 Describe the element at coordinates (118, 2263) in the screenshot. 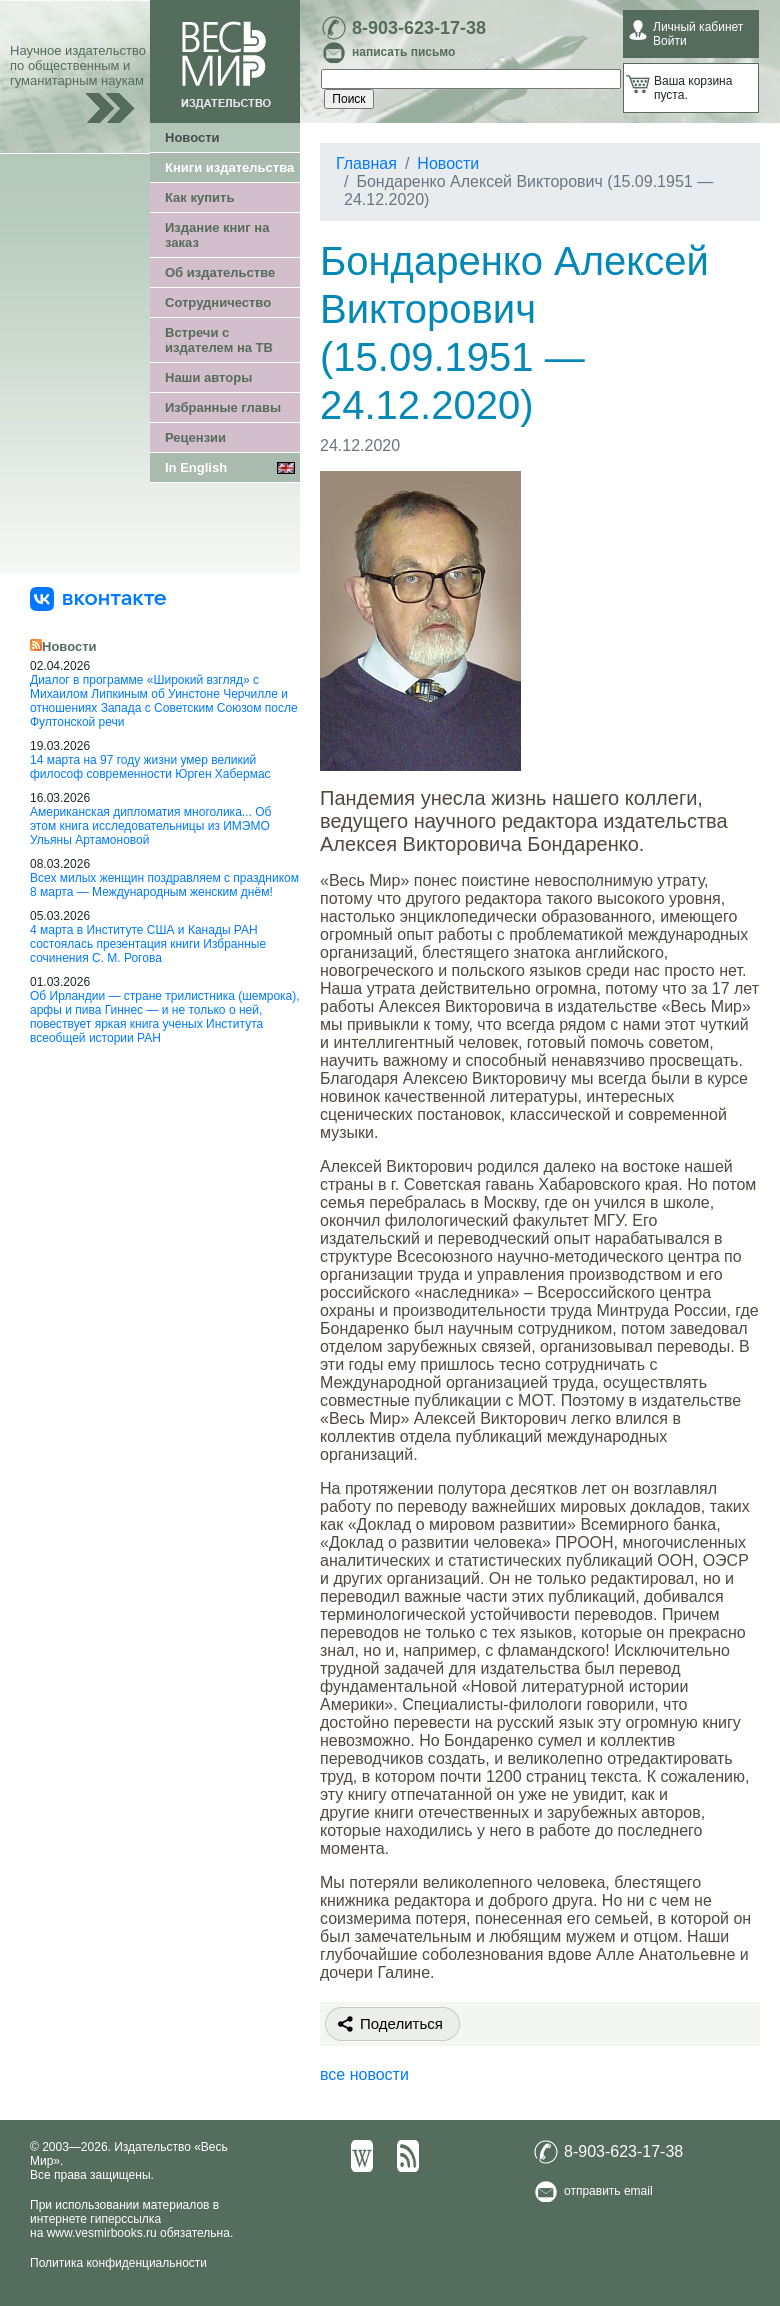

I see `Политика конфиденциальности` at that location.